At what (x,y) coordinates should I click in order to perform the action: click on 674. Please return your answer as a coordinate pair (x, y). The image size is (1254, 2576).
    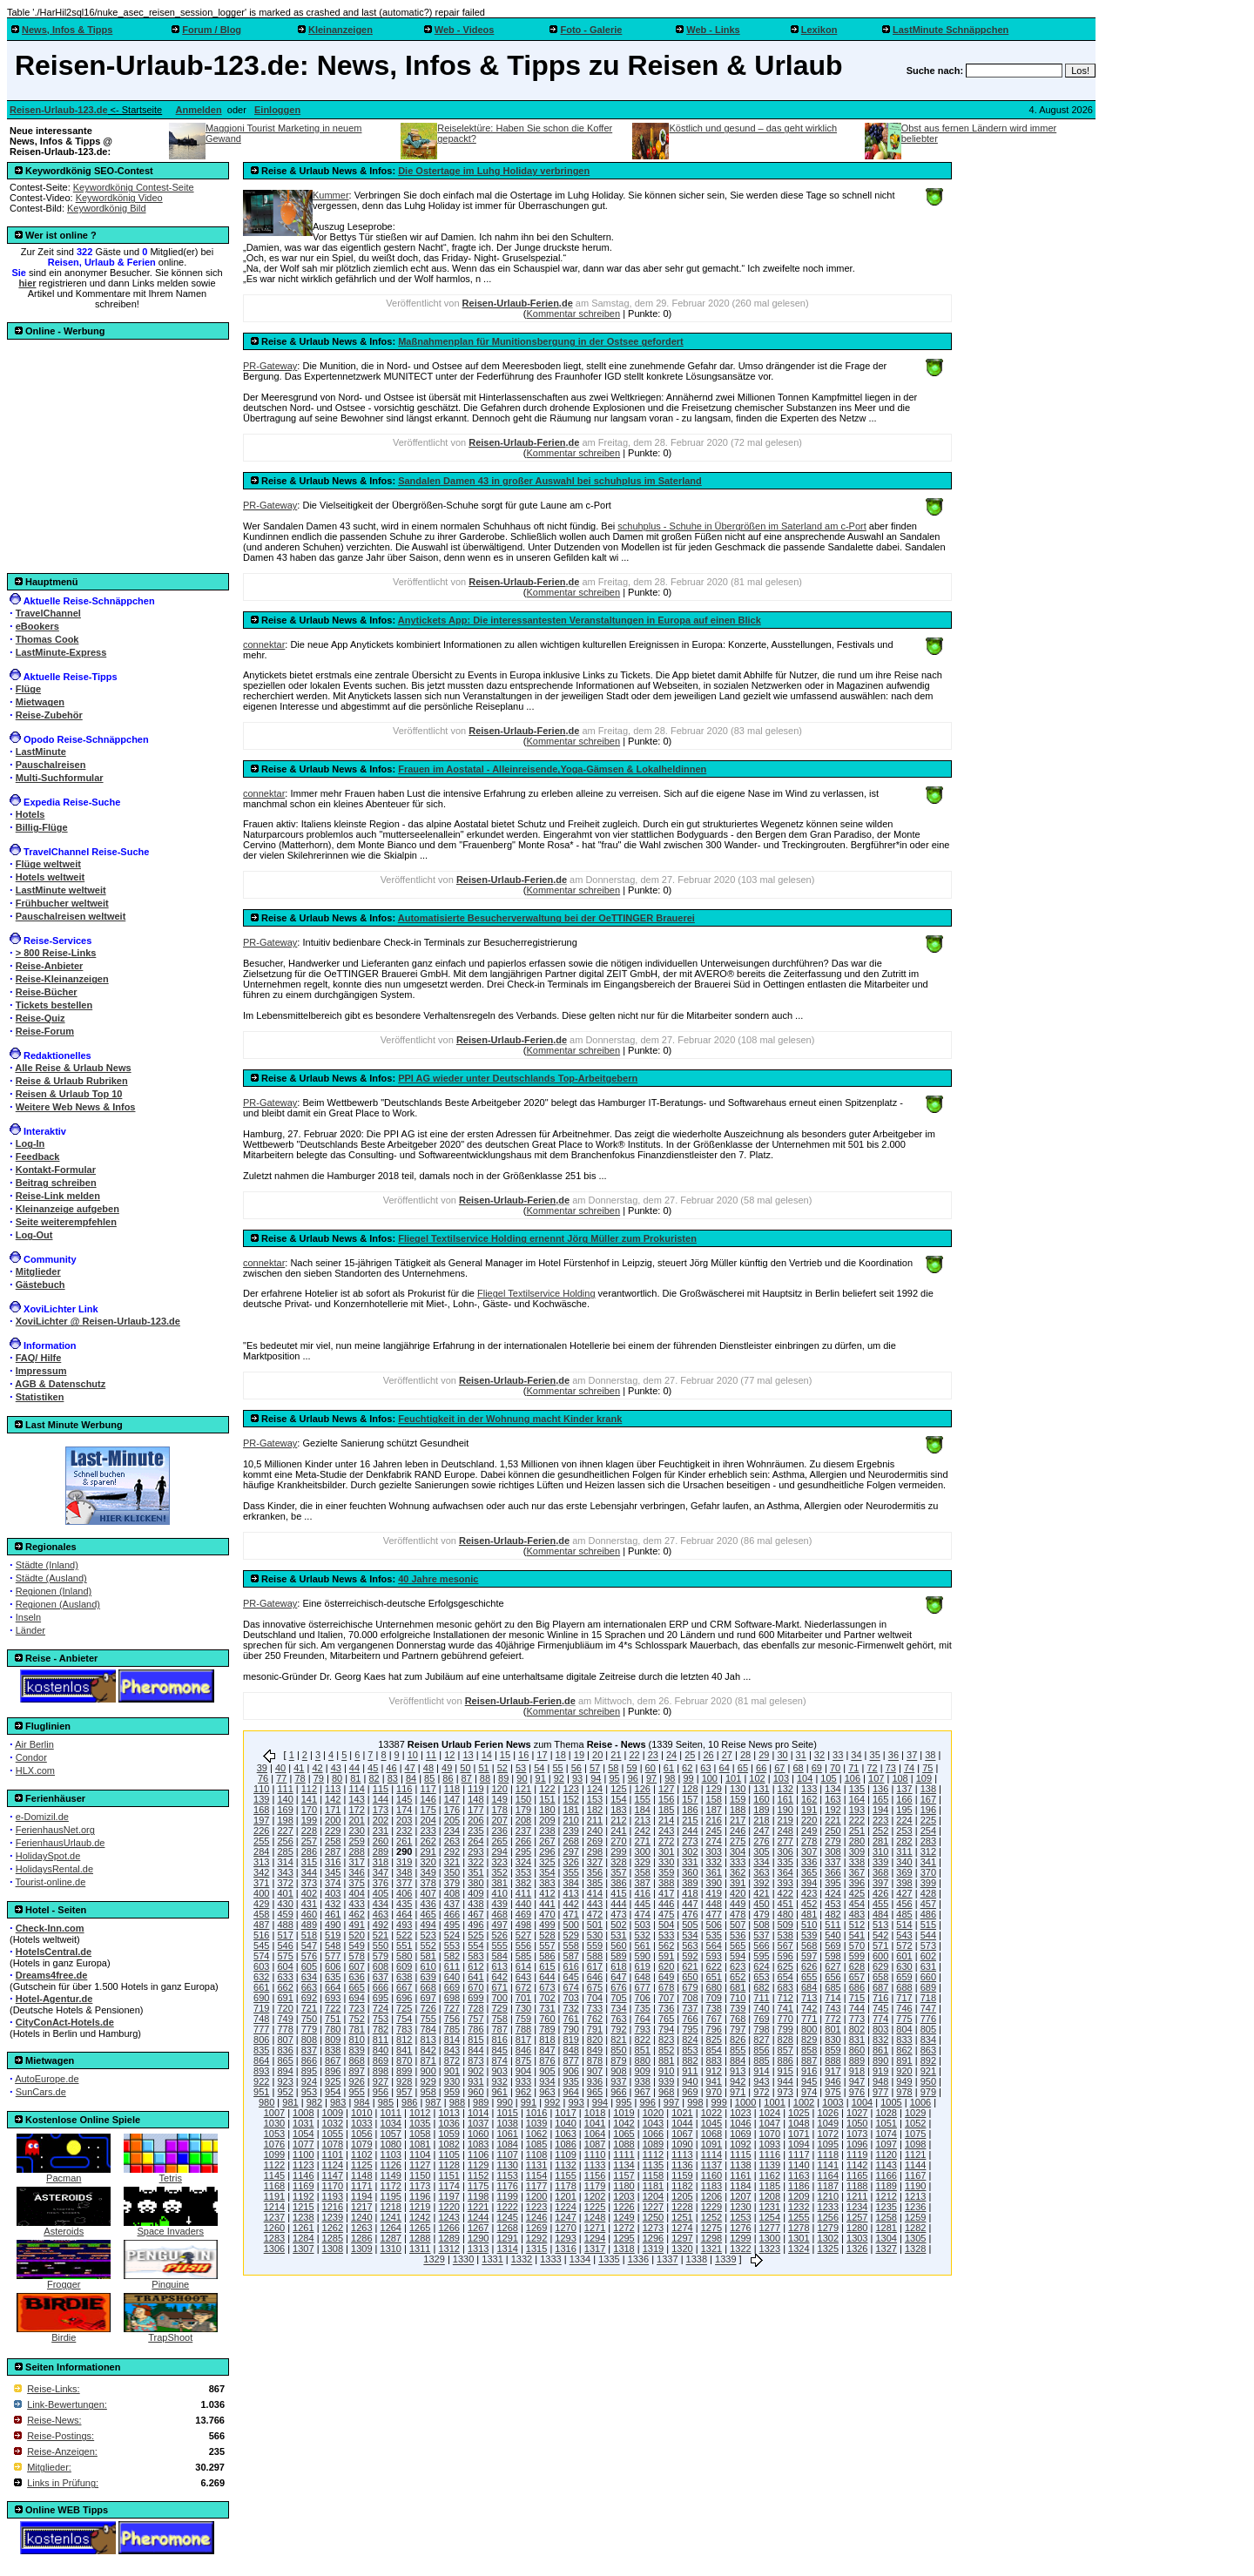
    Looking at the image, I should click on (571, 1987).